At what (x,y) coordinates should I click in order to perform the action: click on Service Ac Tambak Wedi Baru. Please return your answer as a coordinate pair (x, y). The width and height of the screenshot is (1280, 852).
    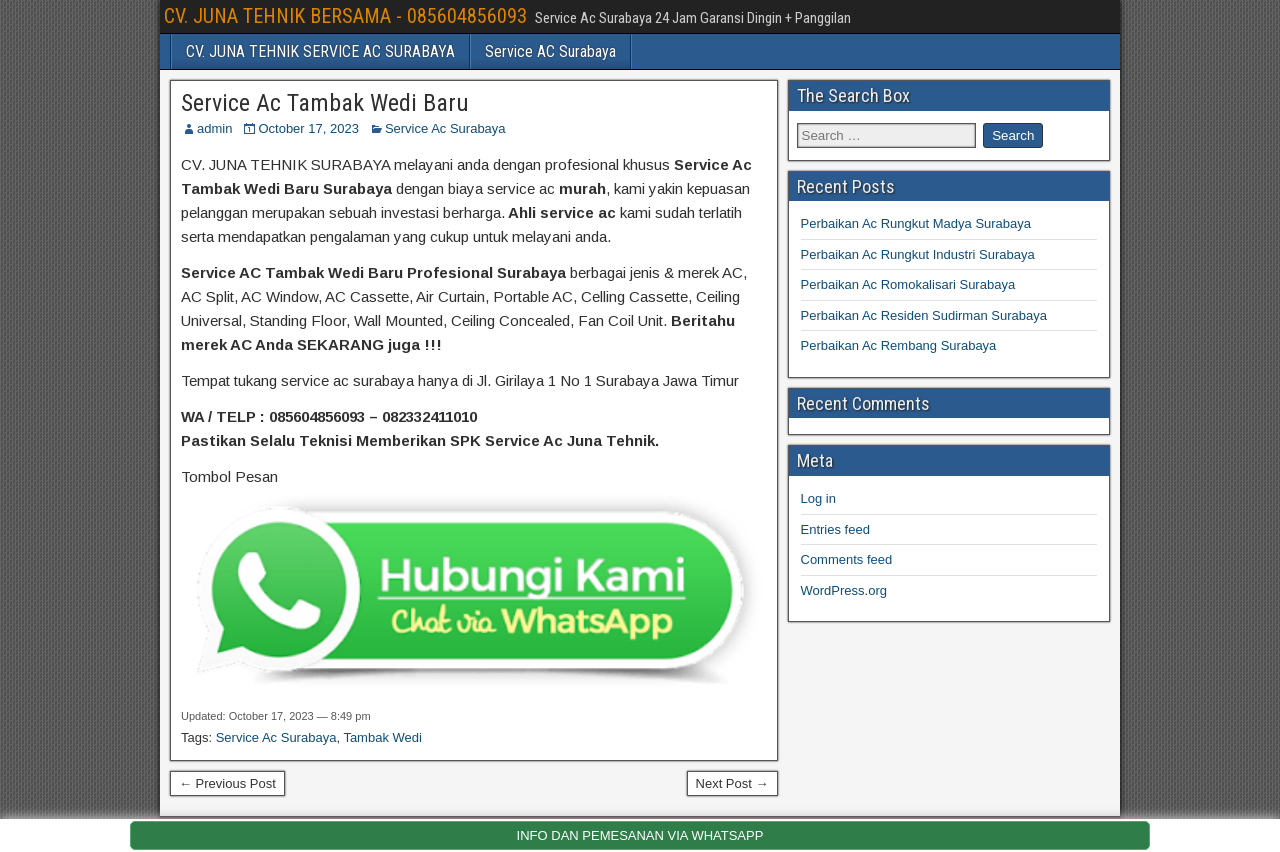
    Looking at the image, I should click on (325, 103).